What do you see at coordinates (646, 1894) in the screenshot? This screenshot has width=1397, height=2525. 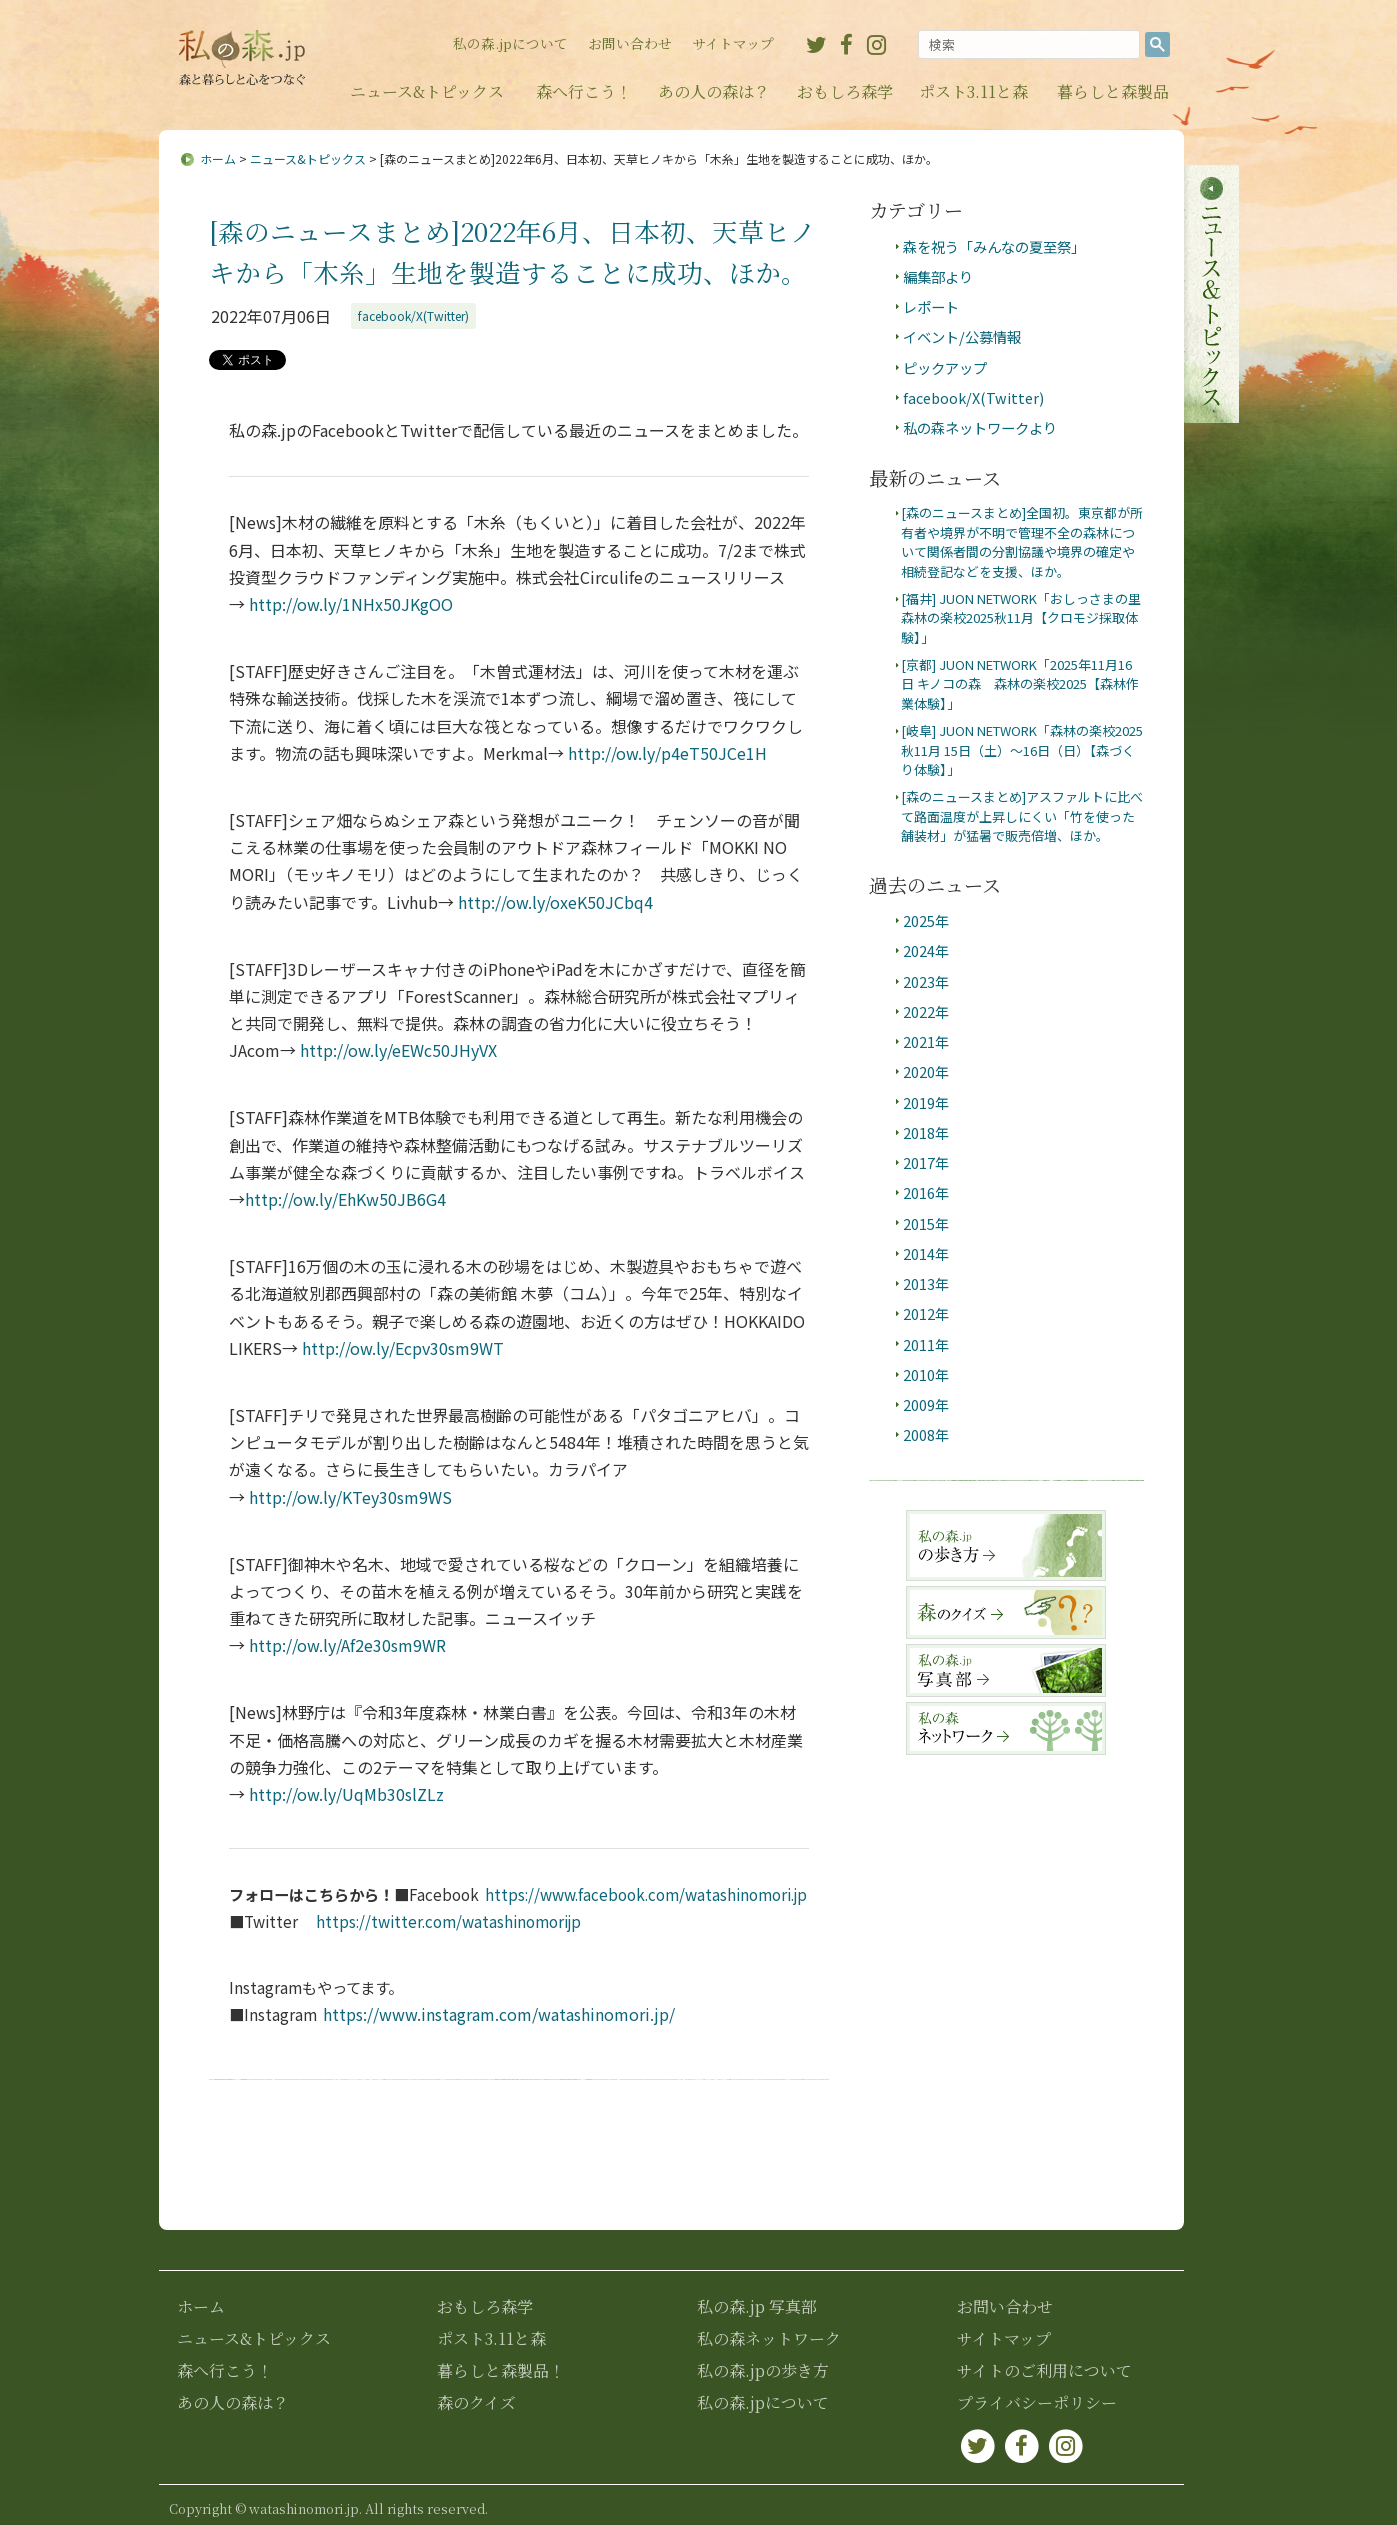 I see `https://www.facebook.com/watashinomori.jp` at bounding box center [646, 1894].